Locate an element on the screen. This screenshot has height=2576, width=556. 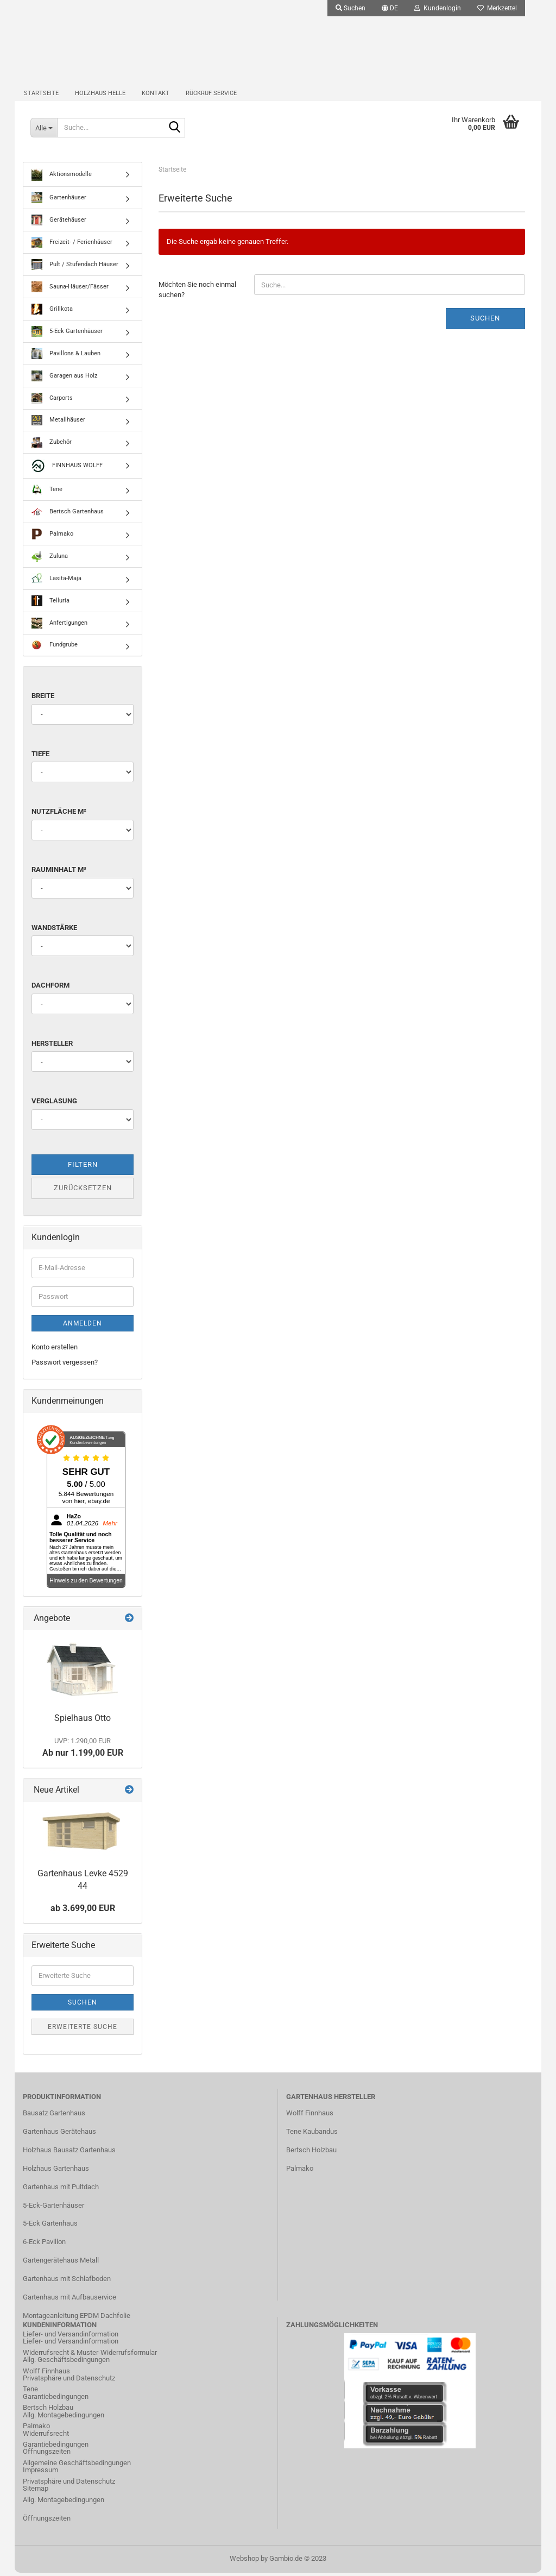
Tene is located at coordinates (46, 493).